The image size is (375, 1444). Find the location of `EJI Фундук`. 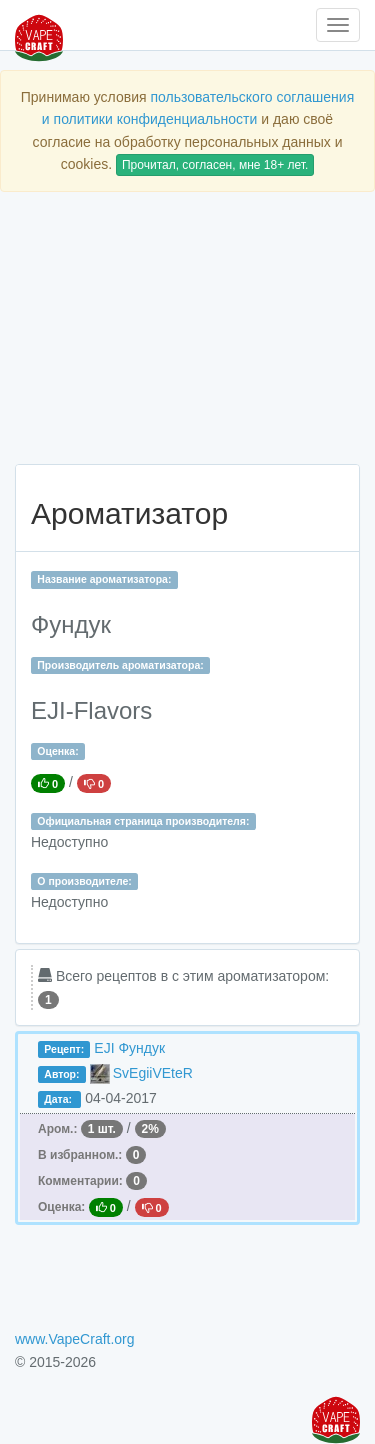

EJI Фундук is located at coordinates (129, 1048).